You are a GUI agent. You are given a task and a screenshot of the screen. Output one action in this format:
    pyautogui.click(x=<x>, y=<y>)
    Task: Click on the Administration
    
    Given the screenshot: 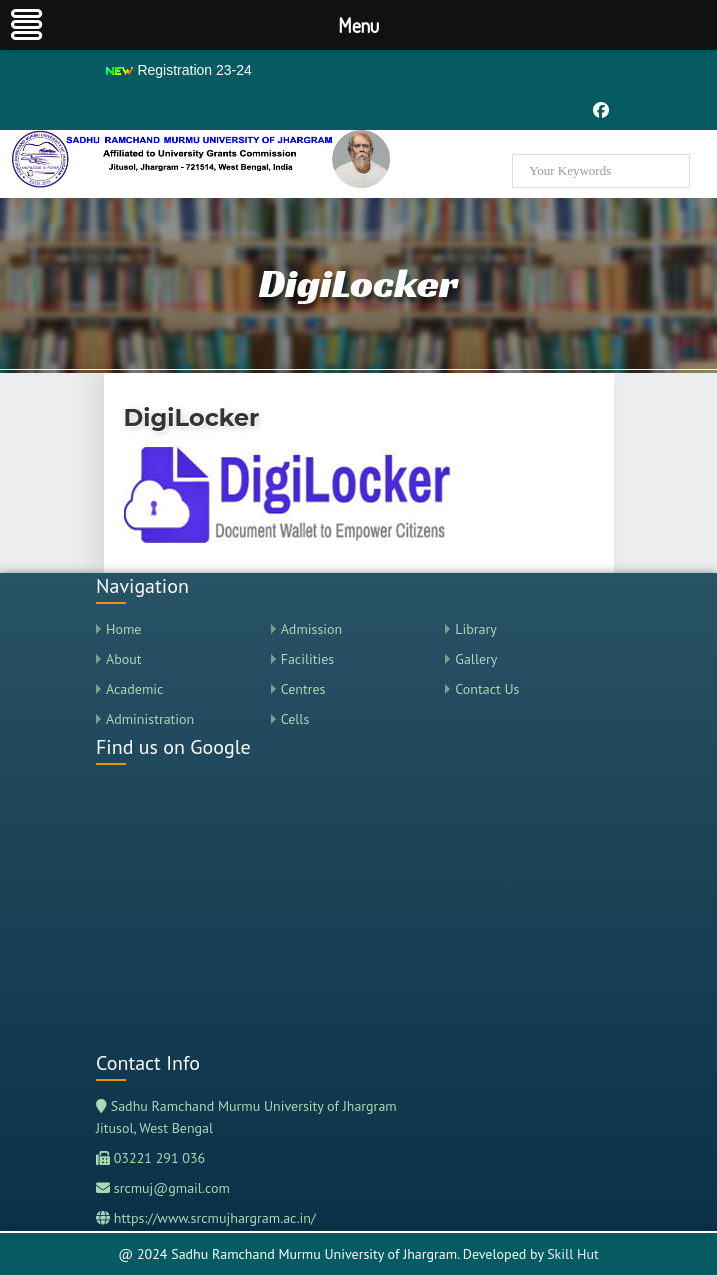 What is the action you would take?
    pyautogui.click(x=150, y=719)
    